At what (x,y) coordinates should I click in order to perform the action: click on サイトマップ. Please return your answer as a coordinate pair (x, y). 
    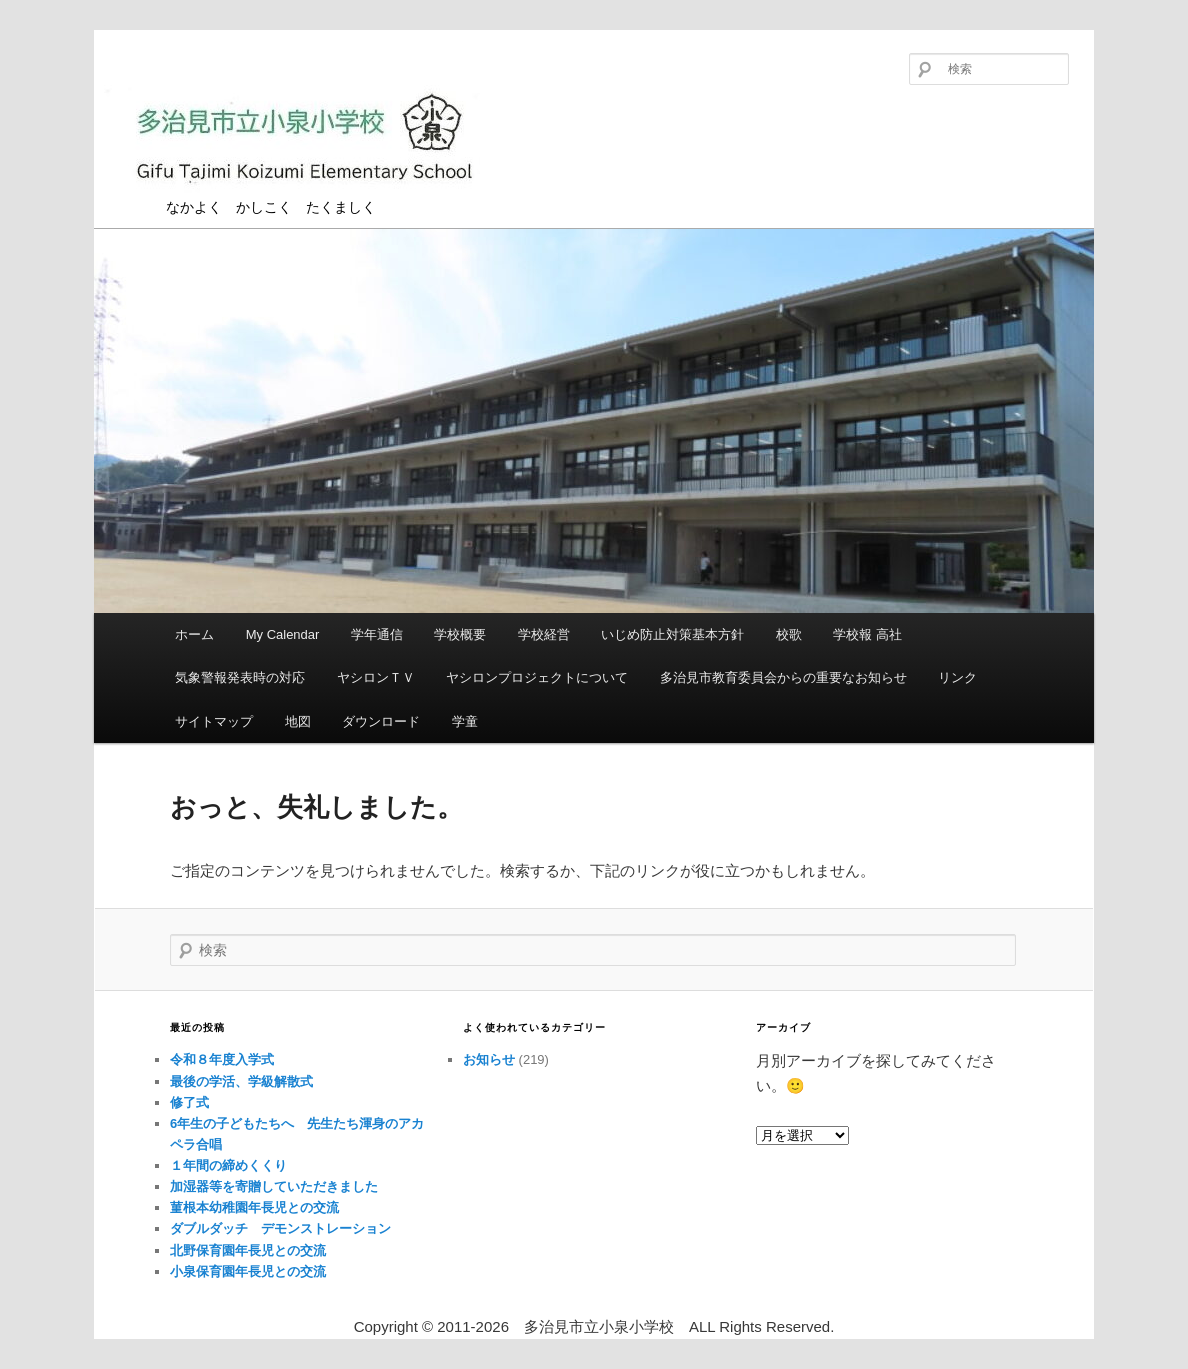
    Looking at the image, I should click on (214, 721).